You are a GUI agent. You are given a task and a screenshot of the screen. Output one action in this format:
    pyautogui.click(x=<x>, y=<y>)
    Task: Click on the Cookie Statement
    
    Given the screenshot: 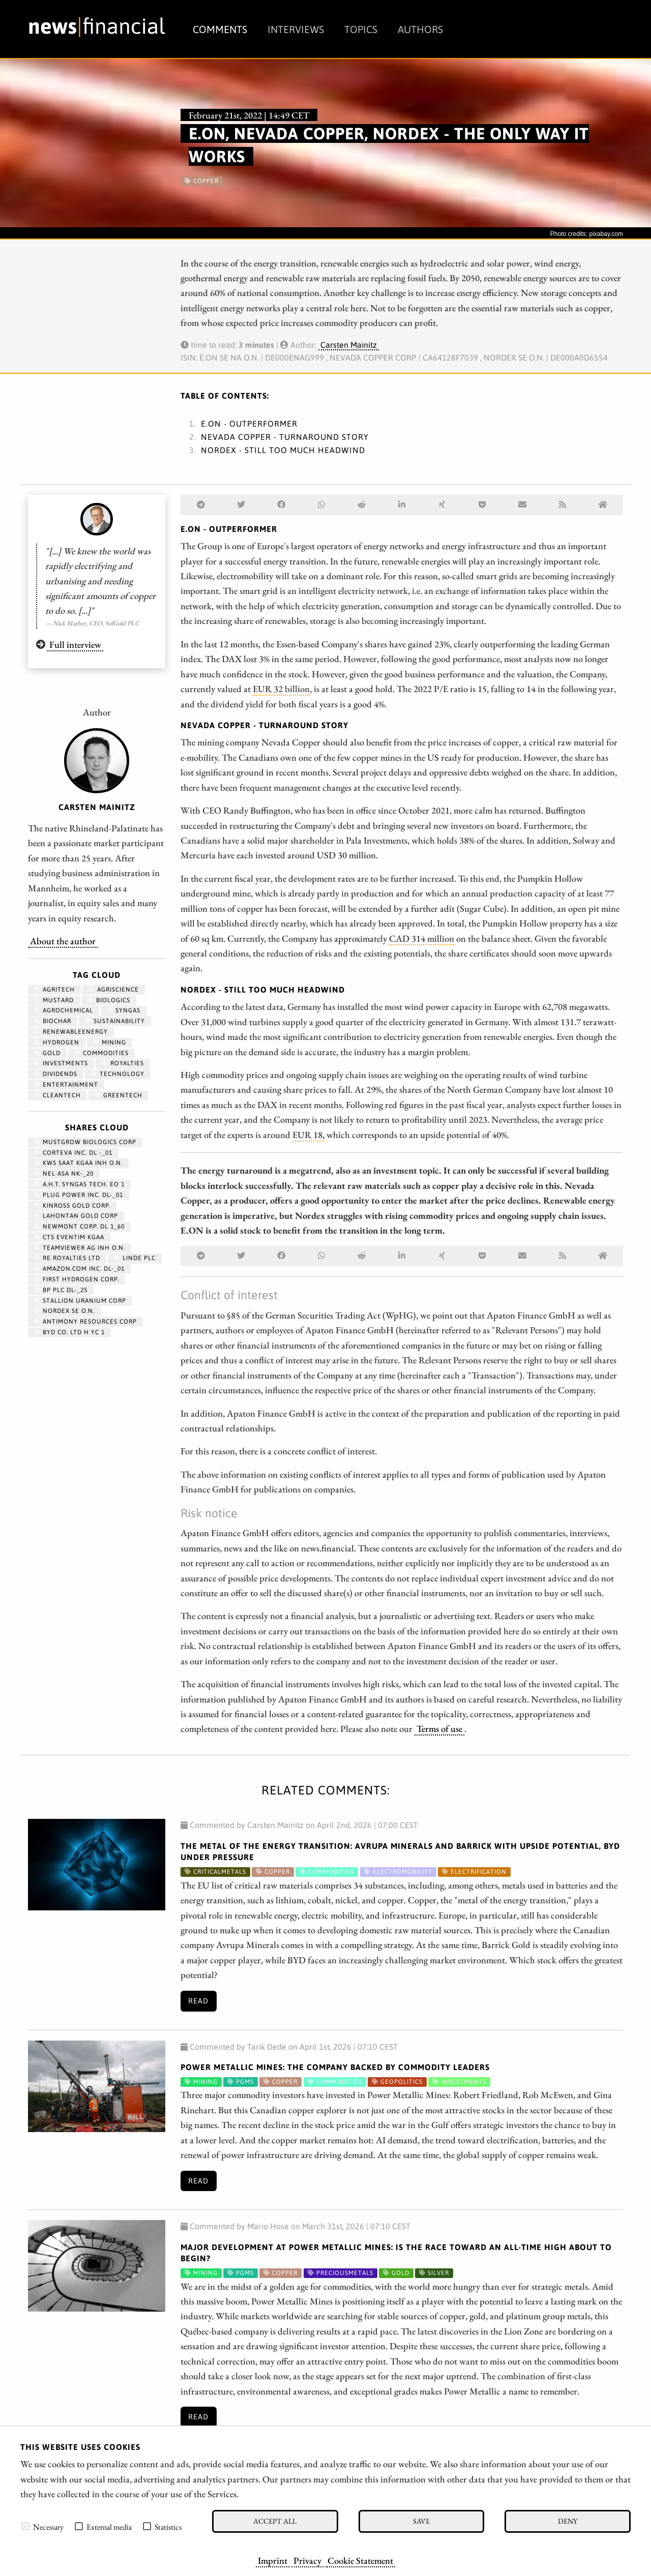 What is the action you would take?
    pyautogui.click(x=360, y=2560)
    